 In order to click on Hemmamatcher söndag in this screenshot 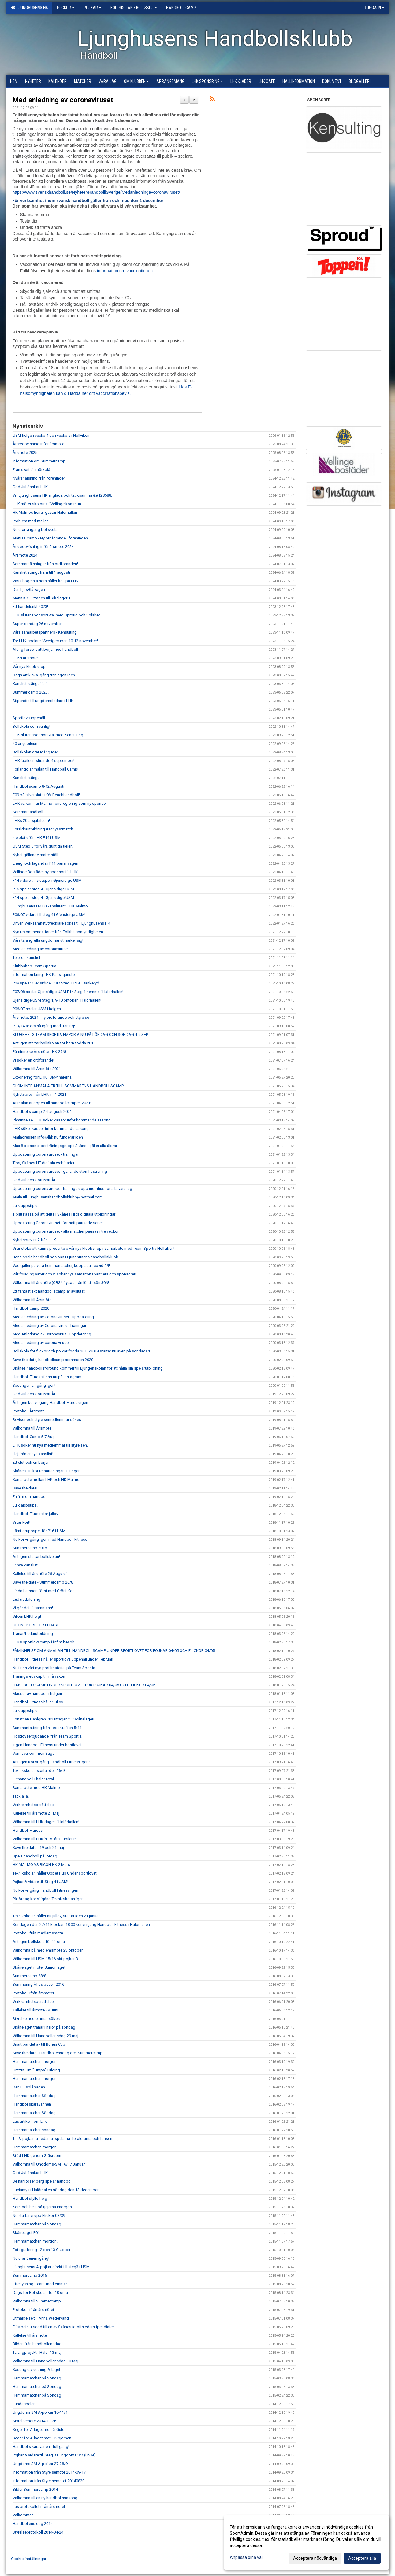, I will do `click(34, 2130)`.